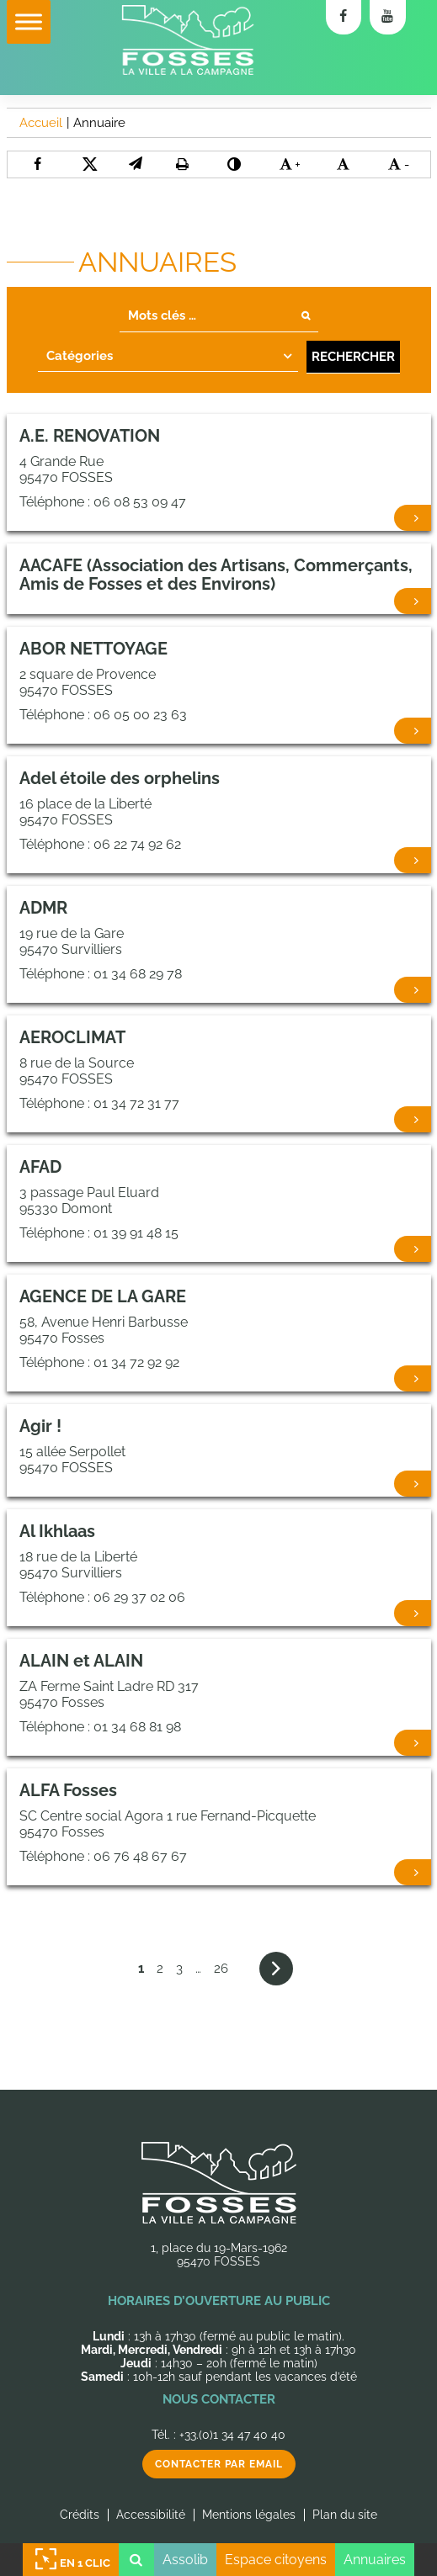 This screenshot has width=437, height=2576. What do you see at coordinates (219, 2464) in the screenshot?
I see `Contacter par email` at bounding box center [219, 2464].